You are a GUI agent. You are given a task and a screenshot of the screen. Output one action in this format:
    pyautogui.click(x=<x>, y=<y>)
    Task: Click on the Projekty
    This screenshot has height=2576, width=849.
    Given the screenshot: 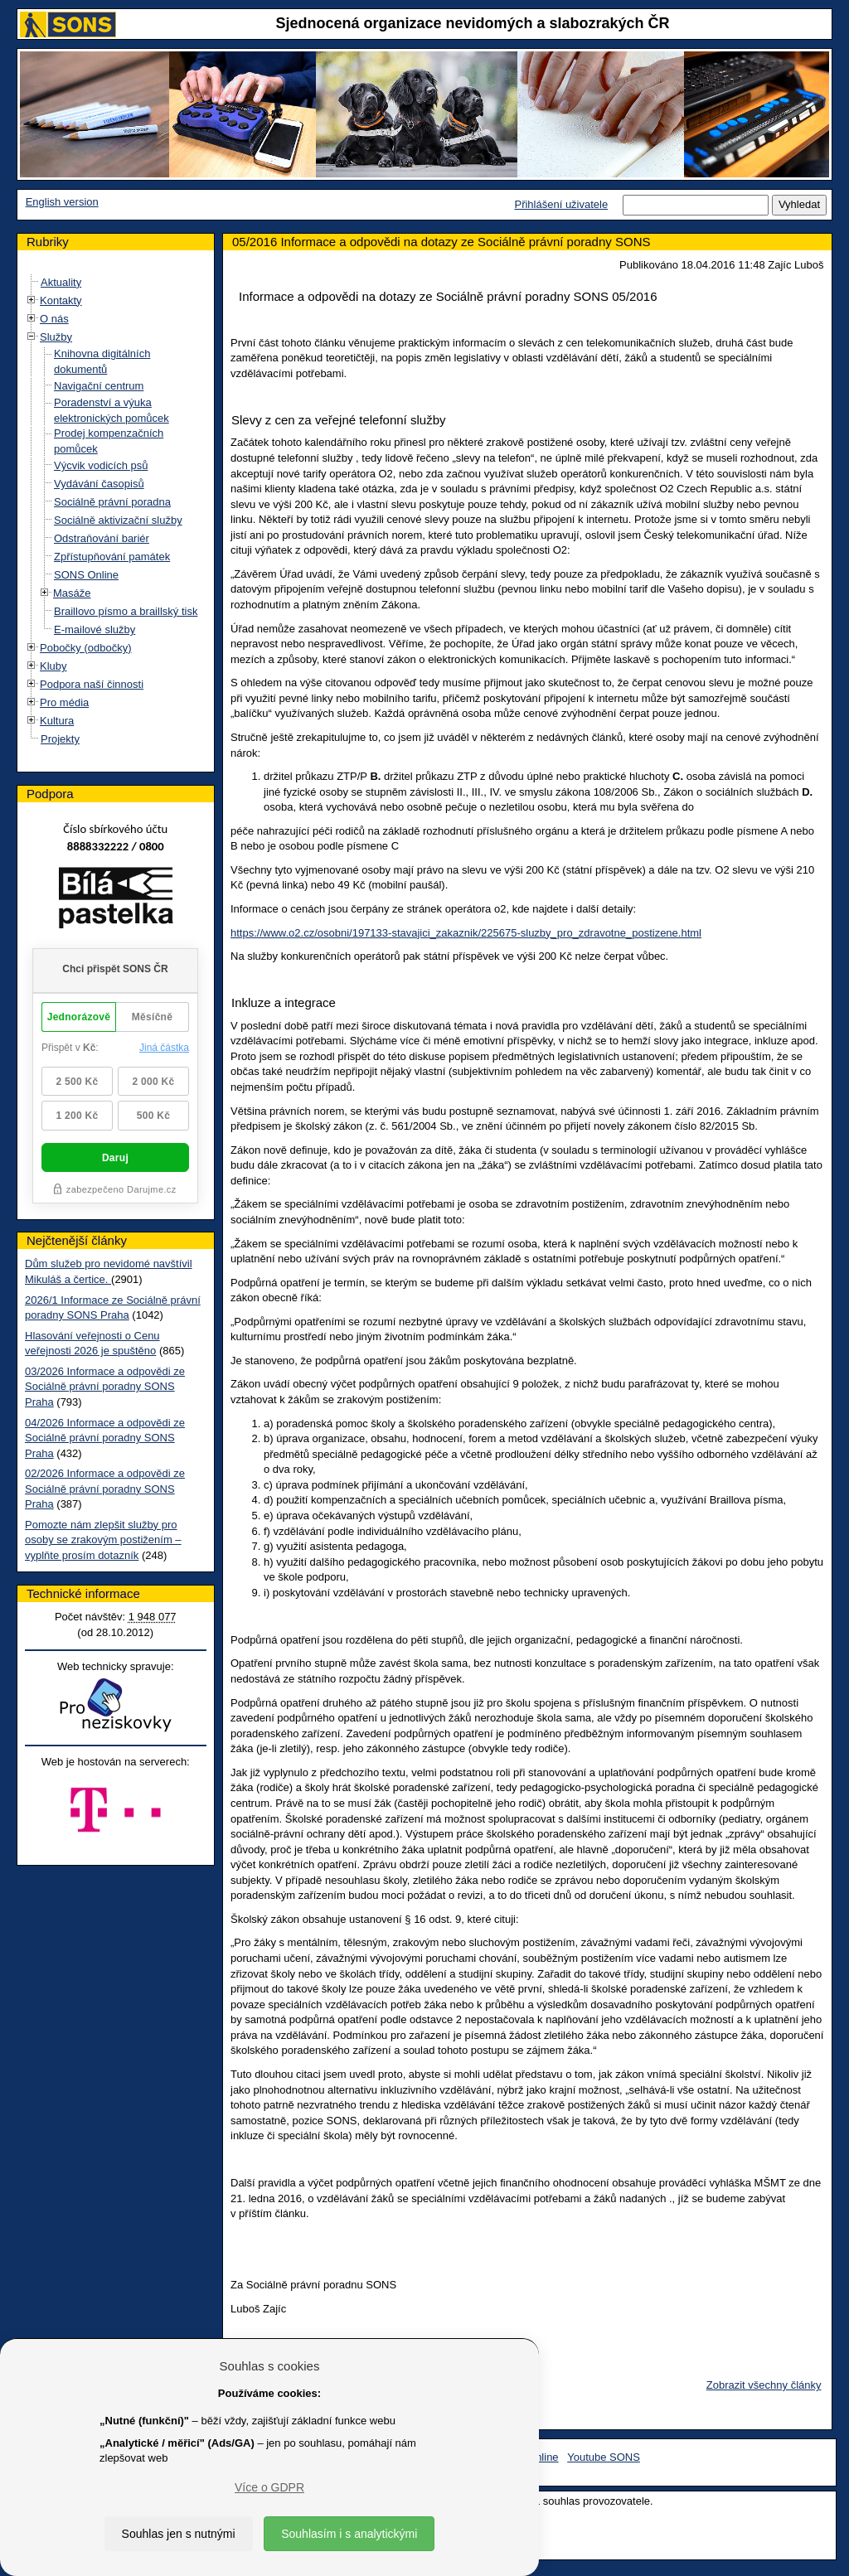 What is the action you would take?
    pyautogui.click(x=60, y=739)
    